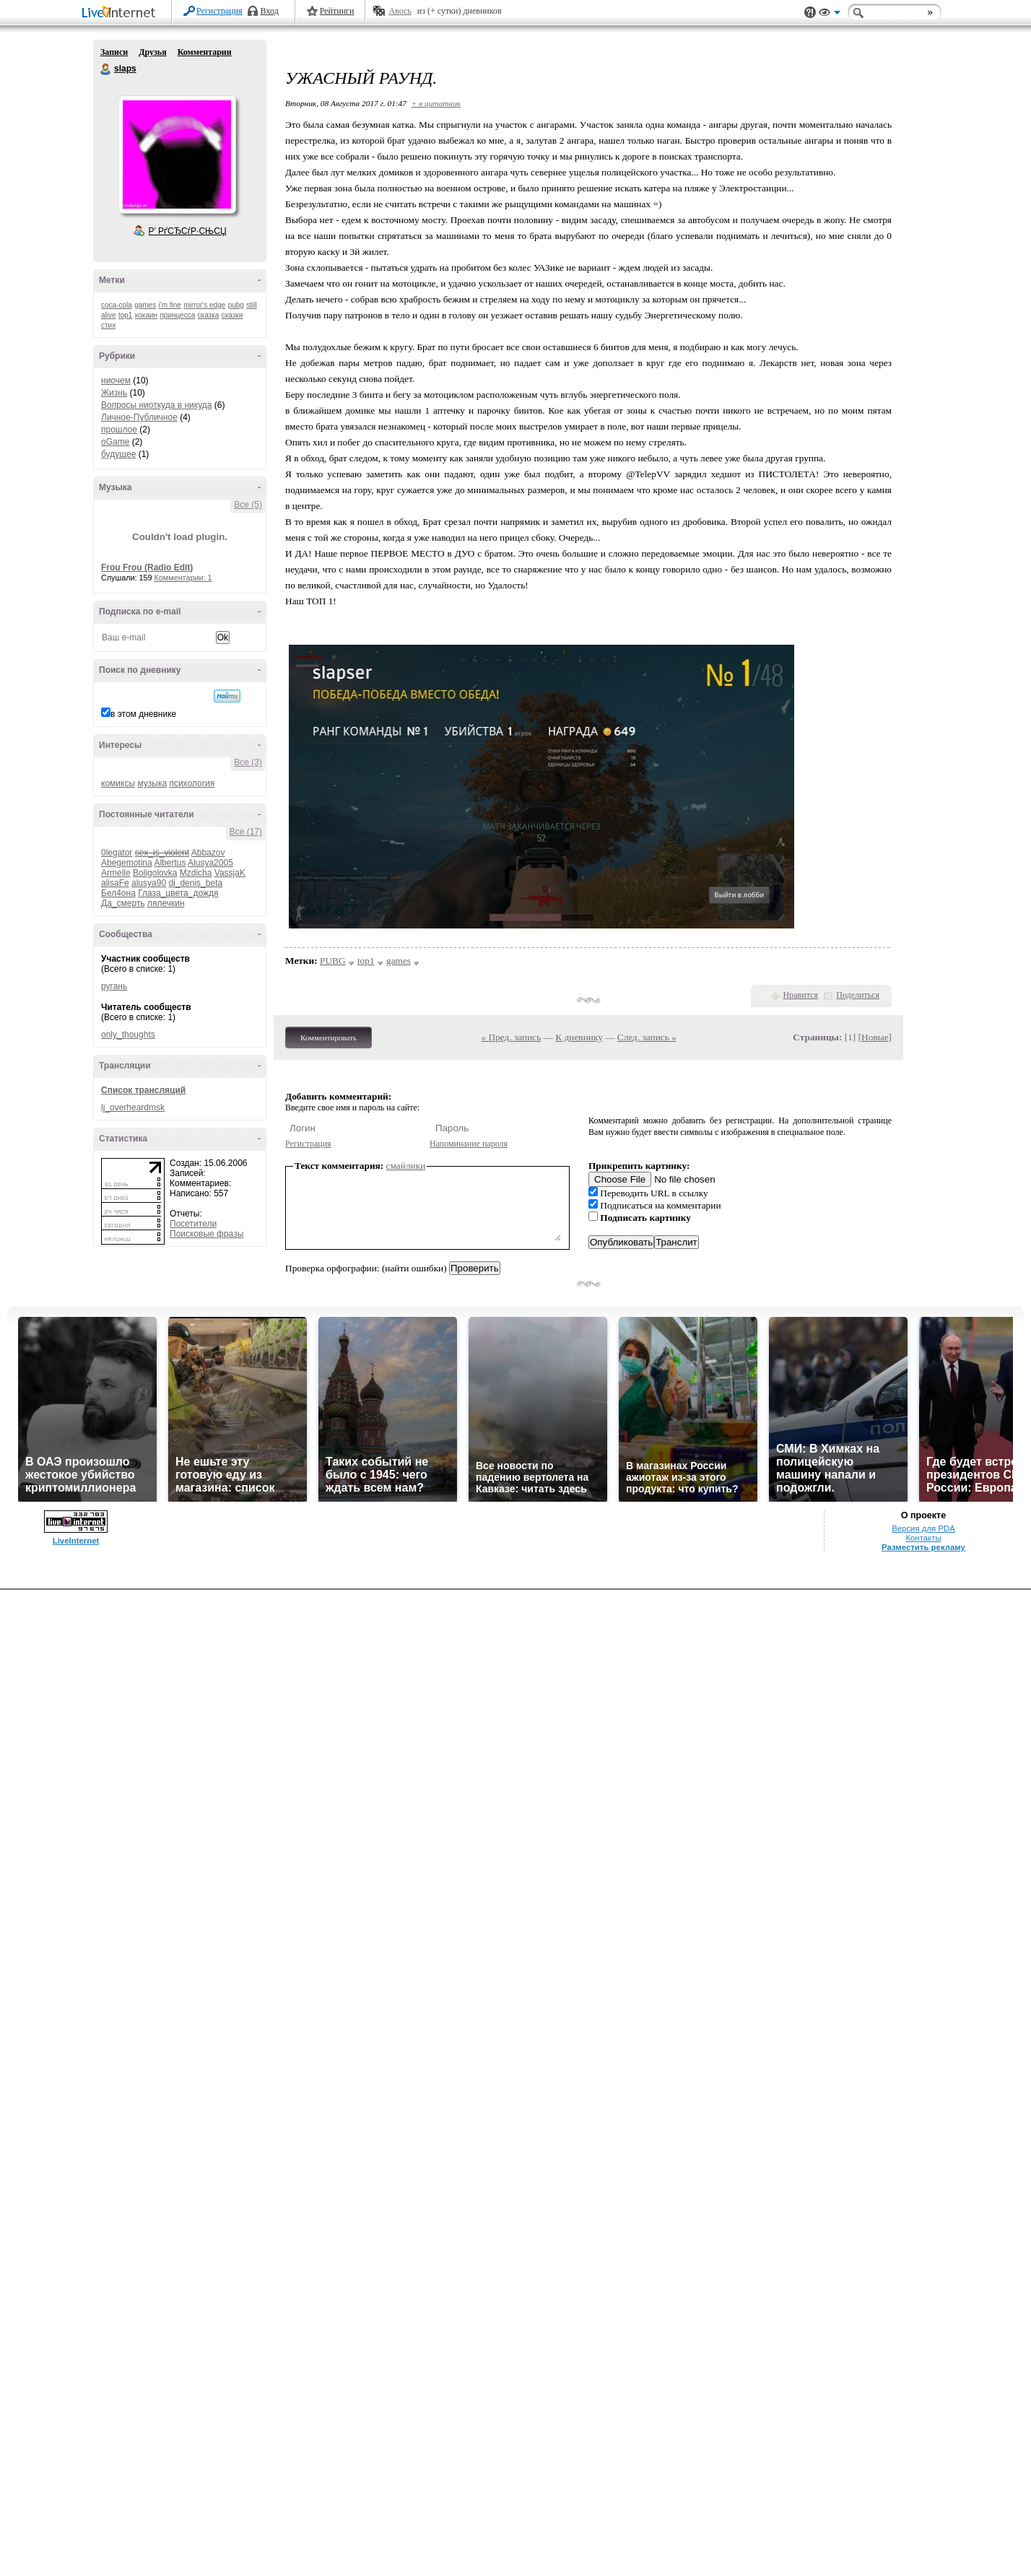 The width and height of the screenshot is (1031, 2576). What do you see at coordinates (118, 893) in the screenshot?
I see `Бел4она` at bounding box center [118, 893].